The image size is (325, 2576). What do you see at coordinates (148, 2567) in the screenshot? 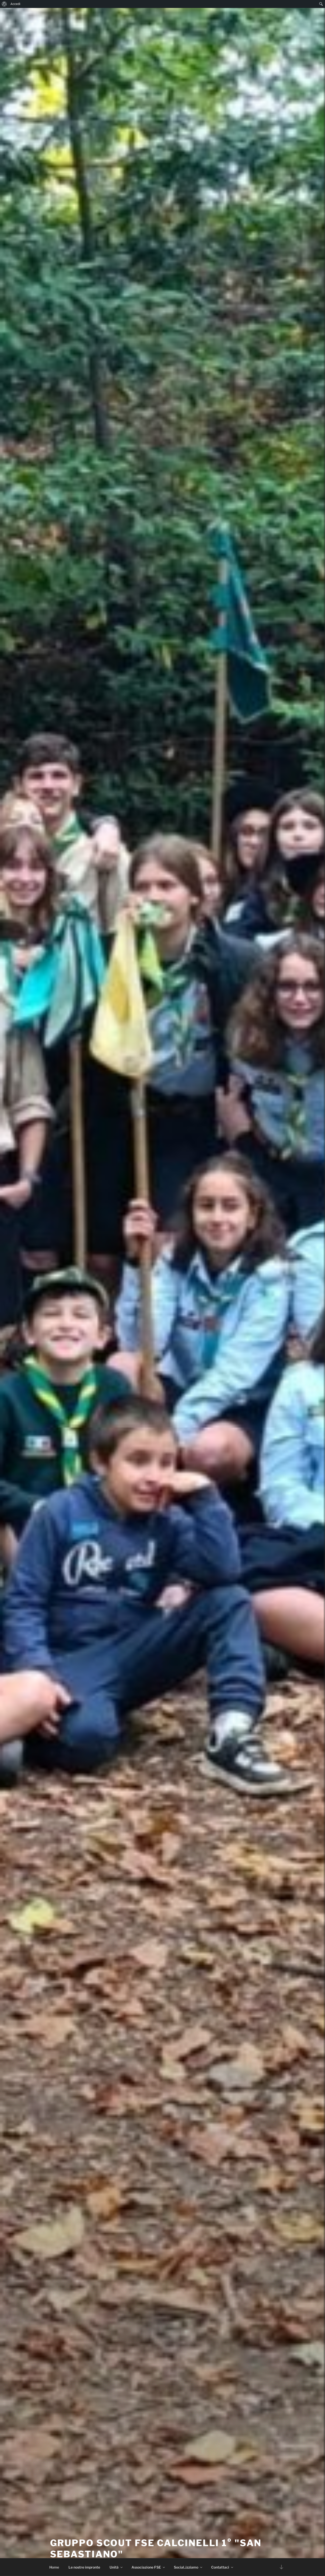
I see `Associazione FSE` at bounding box center [148, 2567].